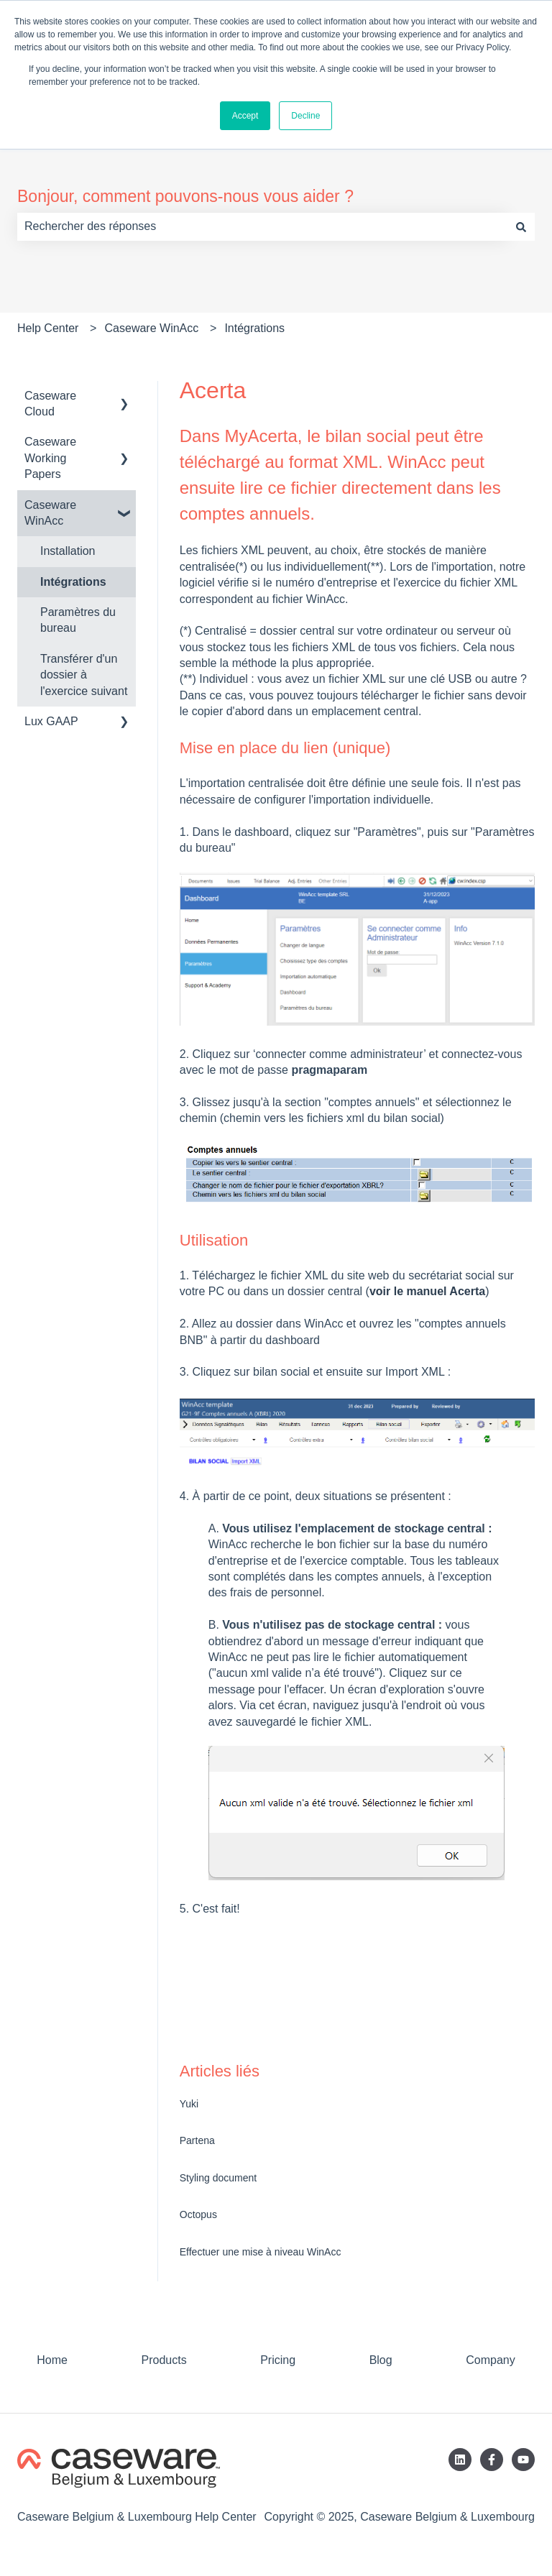  What do you see at coordinates (164, 2360) in the screenshot?
I see `Products [menuitem]` at bounding box center [164, 2360].